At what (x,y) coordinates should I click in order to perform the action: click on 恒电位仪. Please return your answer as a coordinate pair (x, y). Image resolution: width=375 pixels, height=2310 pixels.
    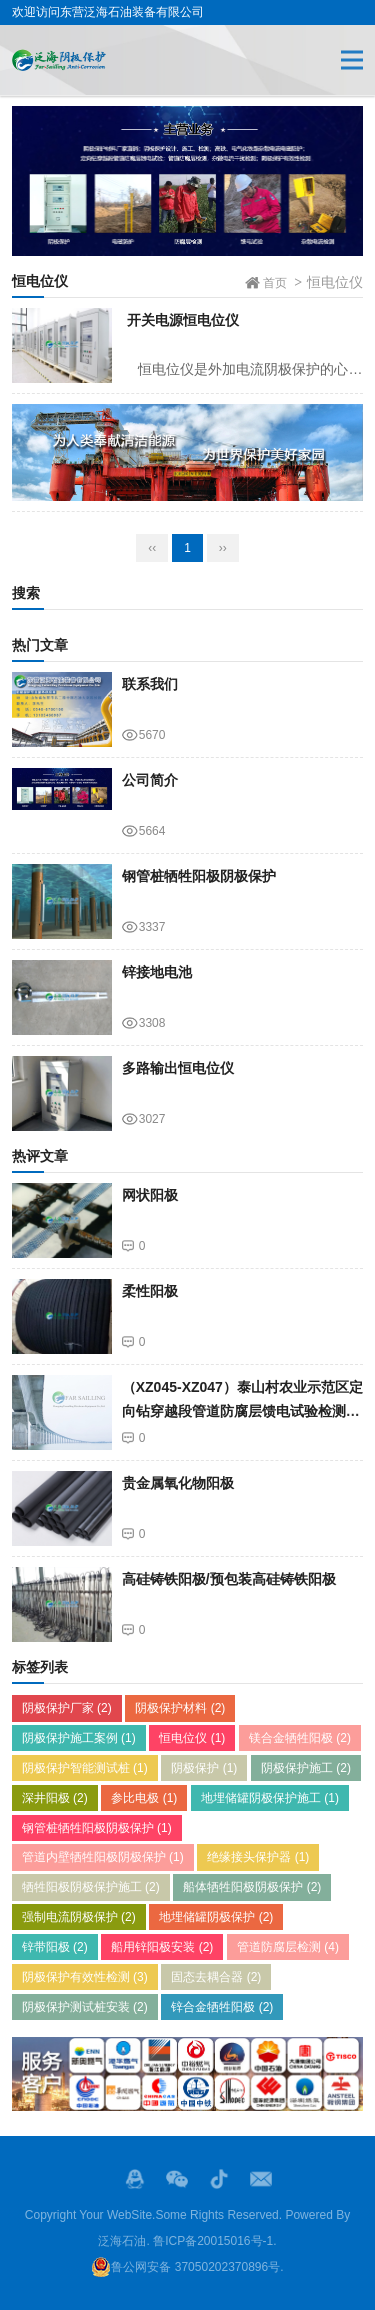
    Looking at the image, I should click on (192, 1738).